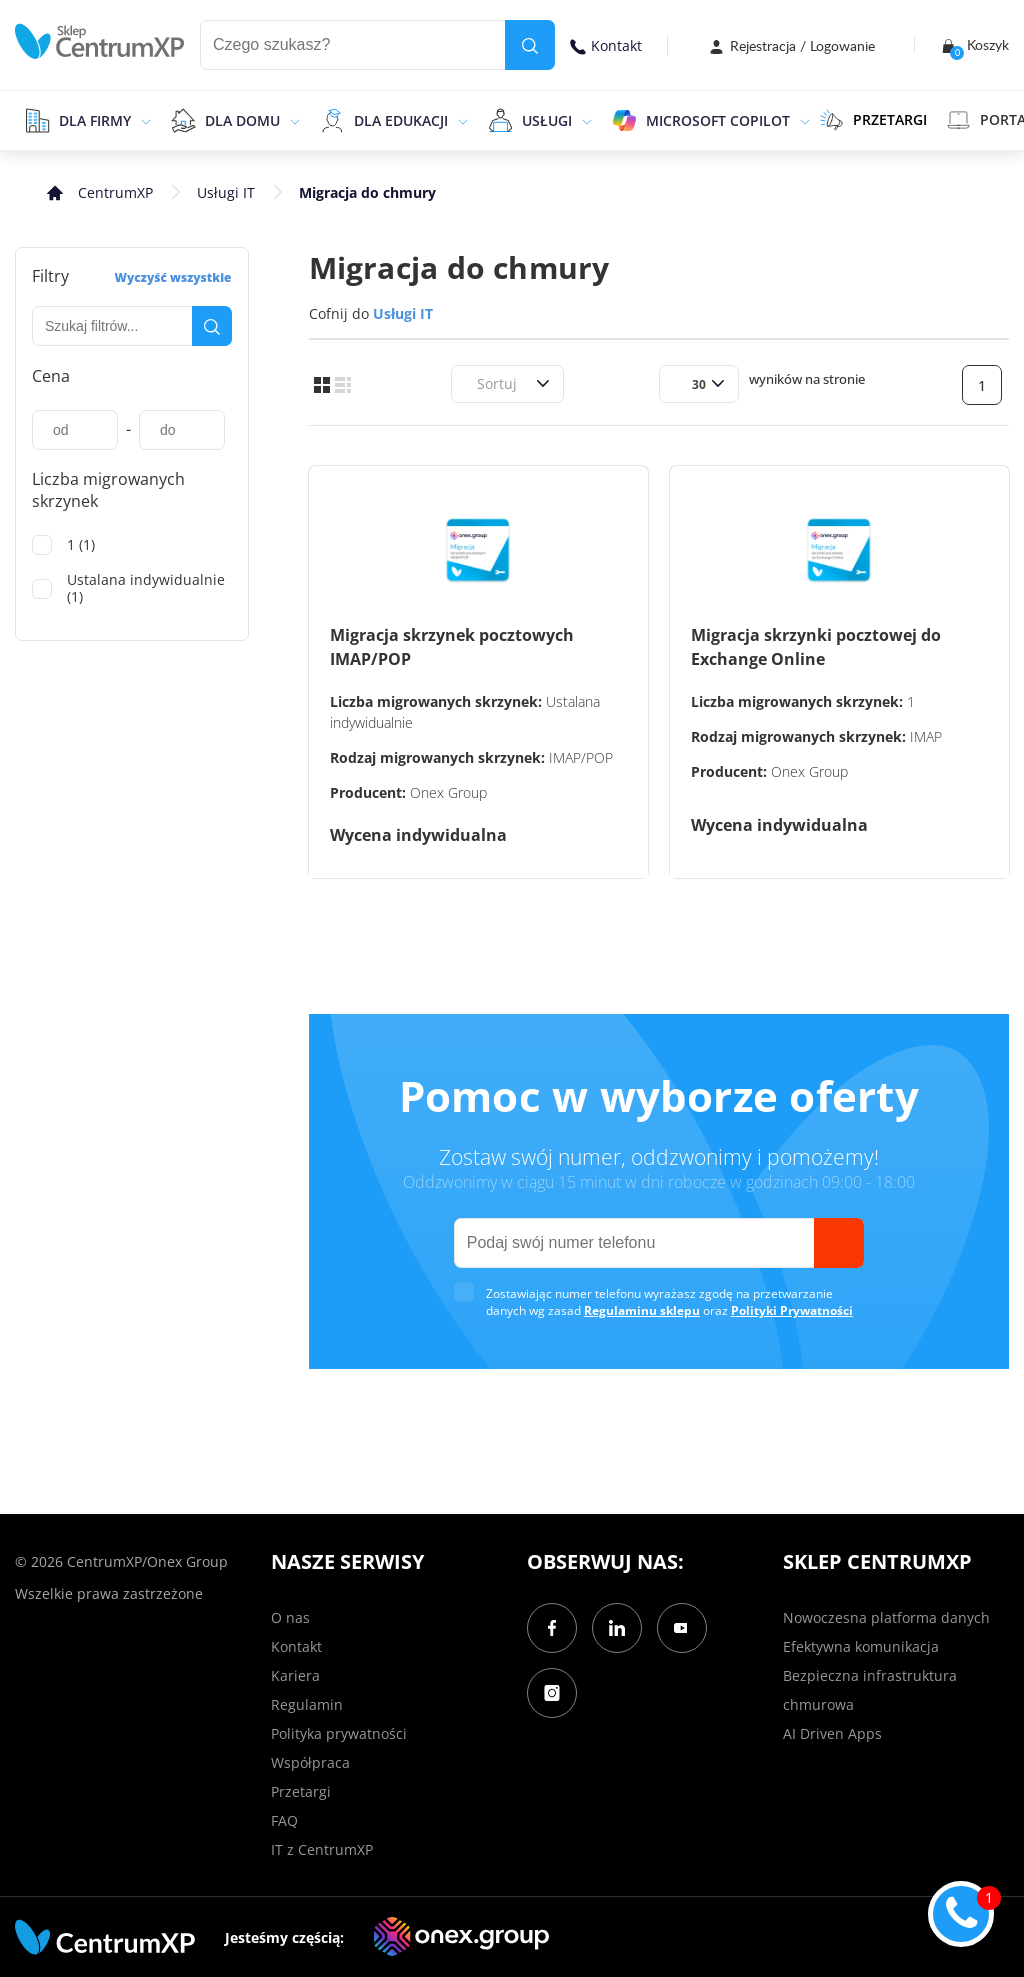 This screenshot has height=1977, width=1024. What do you see at coordinates (606, 45) in the screenshot?
I see `Kontakt` at bounding box center [606, 45].